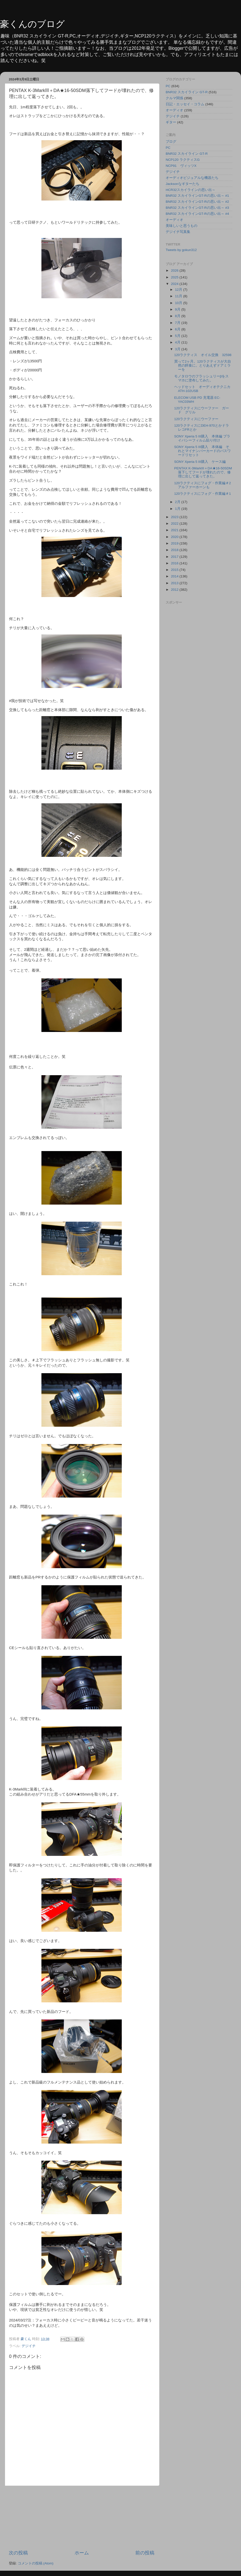  What do you see at coordinates (171, 141) in the screenshot?
I see `ブログ` at bounding box center [171, 141].